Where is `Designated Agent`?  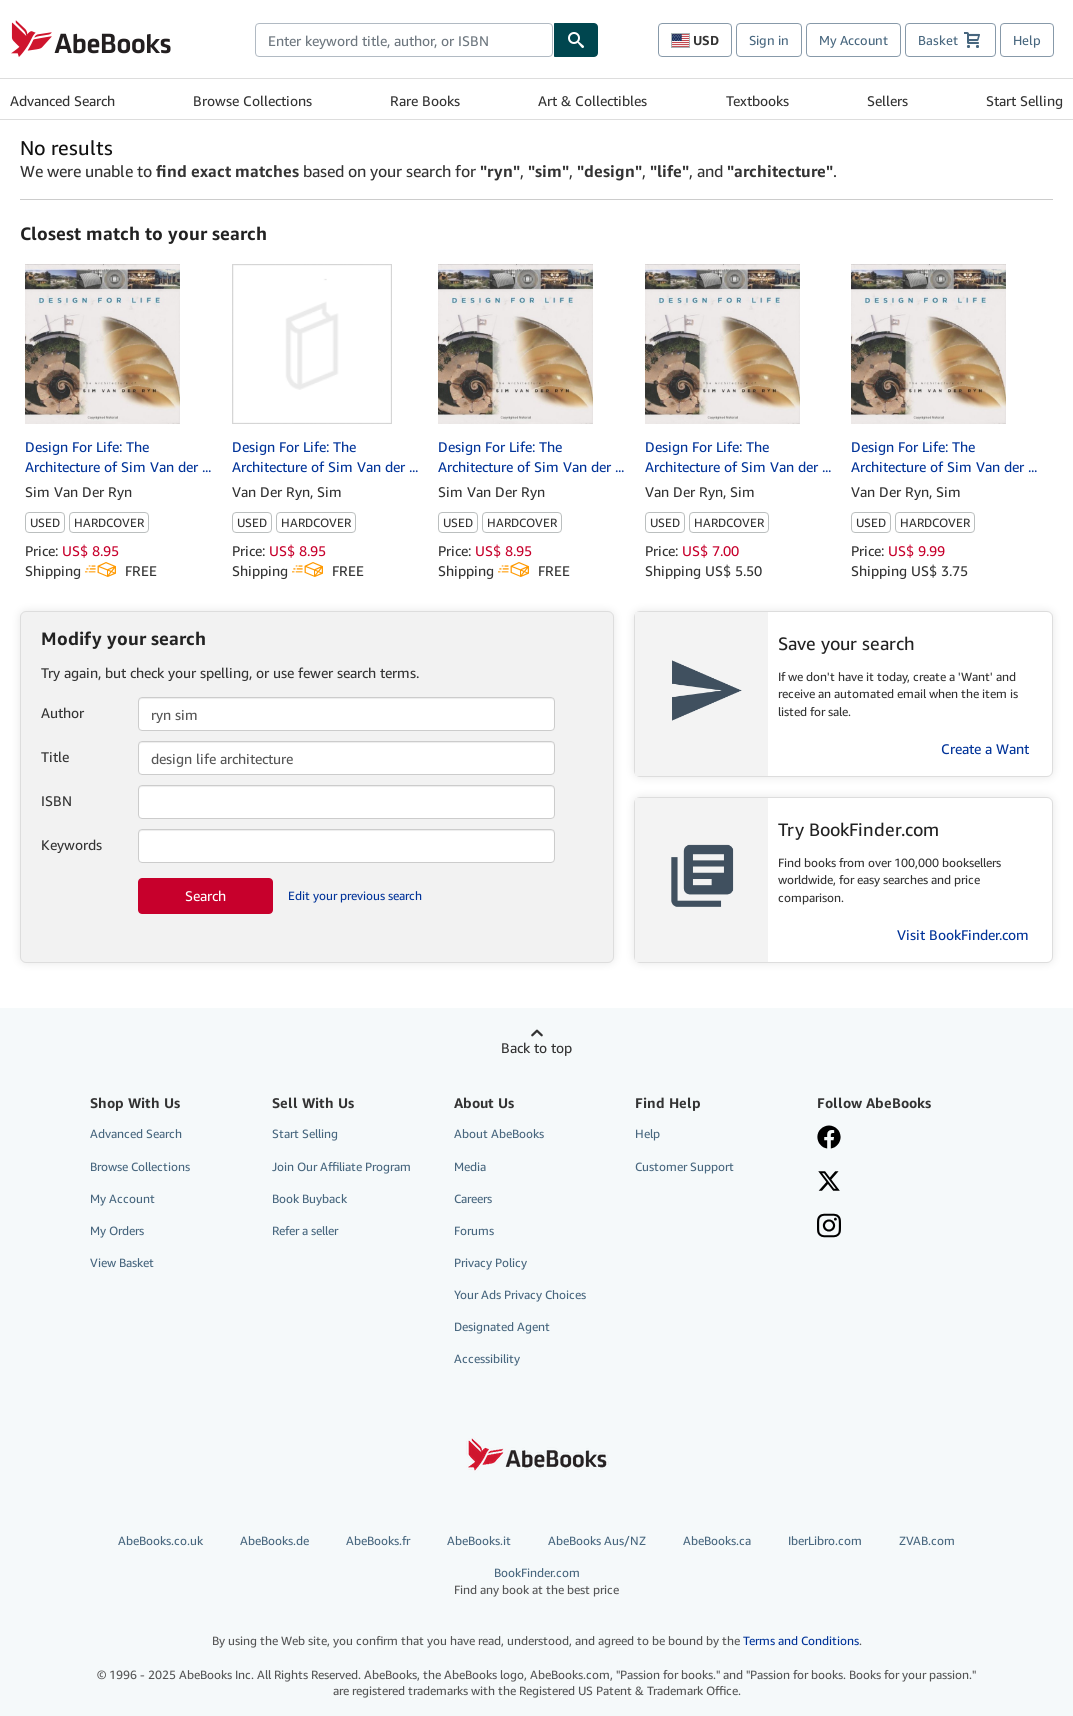
Designated Agent is located at coordinates (502, 1326).